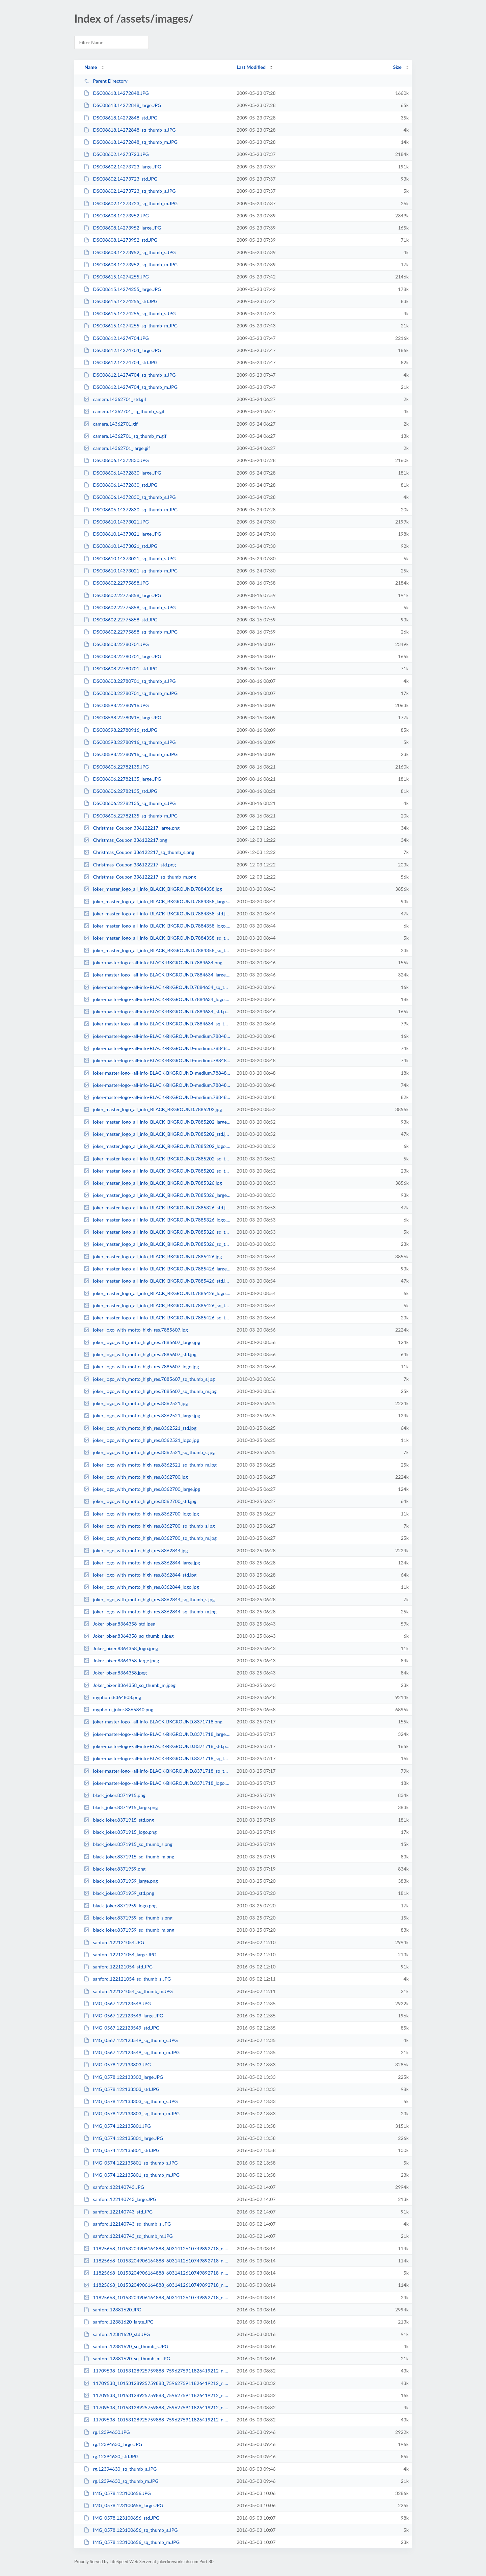 The width and height of the screenshot is (486, 2576). What do you see at coordinates (120, 791) in the screenshot?
I see `DSC08606.22782135_std.JPG` at bounding box center [120, 791].